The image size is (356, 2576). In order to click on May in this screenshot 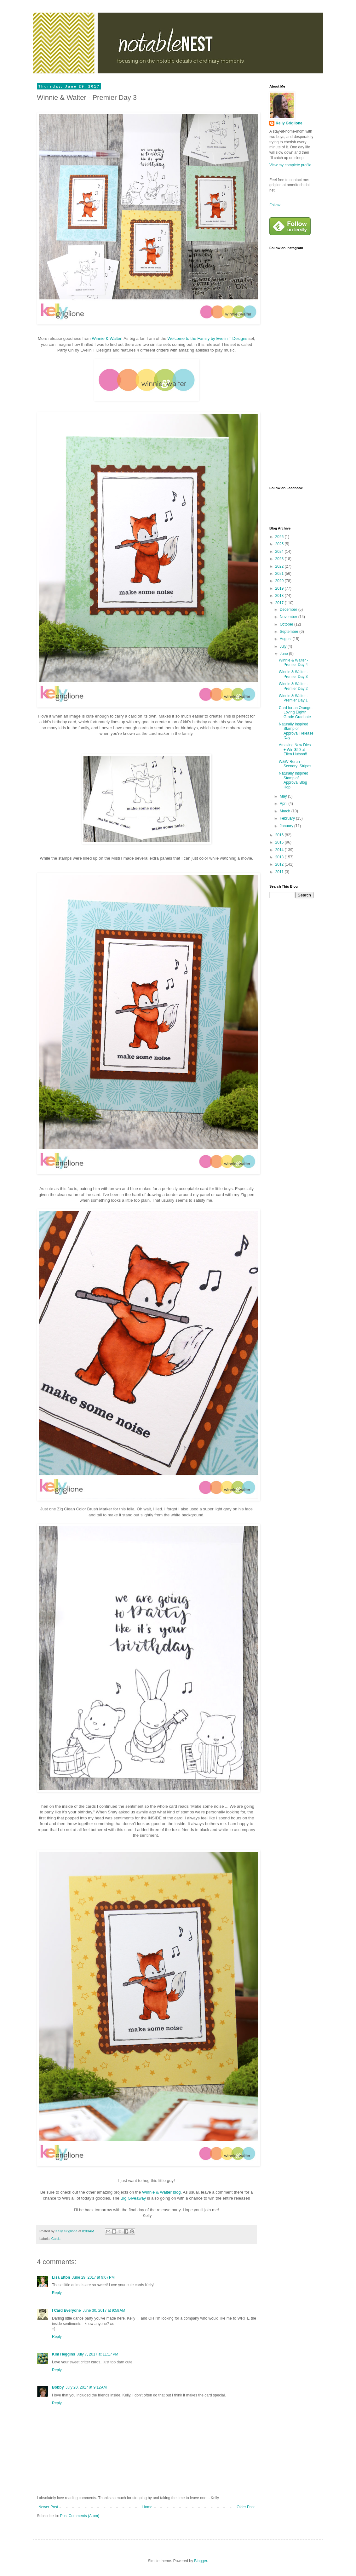, I will do `click(284, 796)`.